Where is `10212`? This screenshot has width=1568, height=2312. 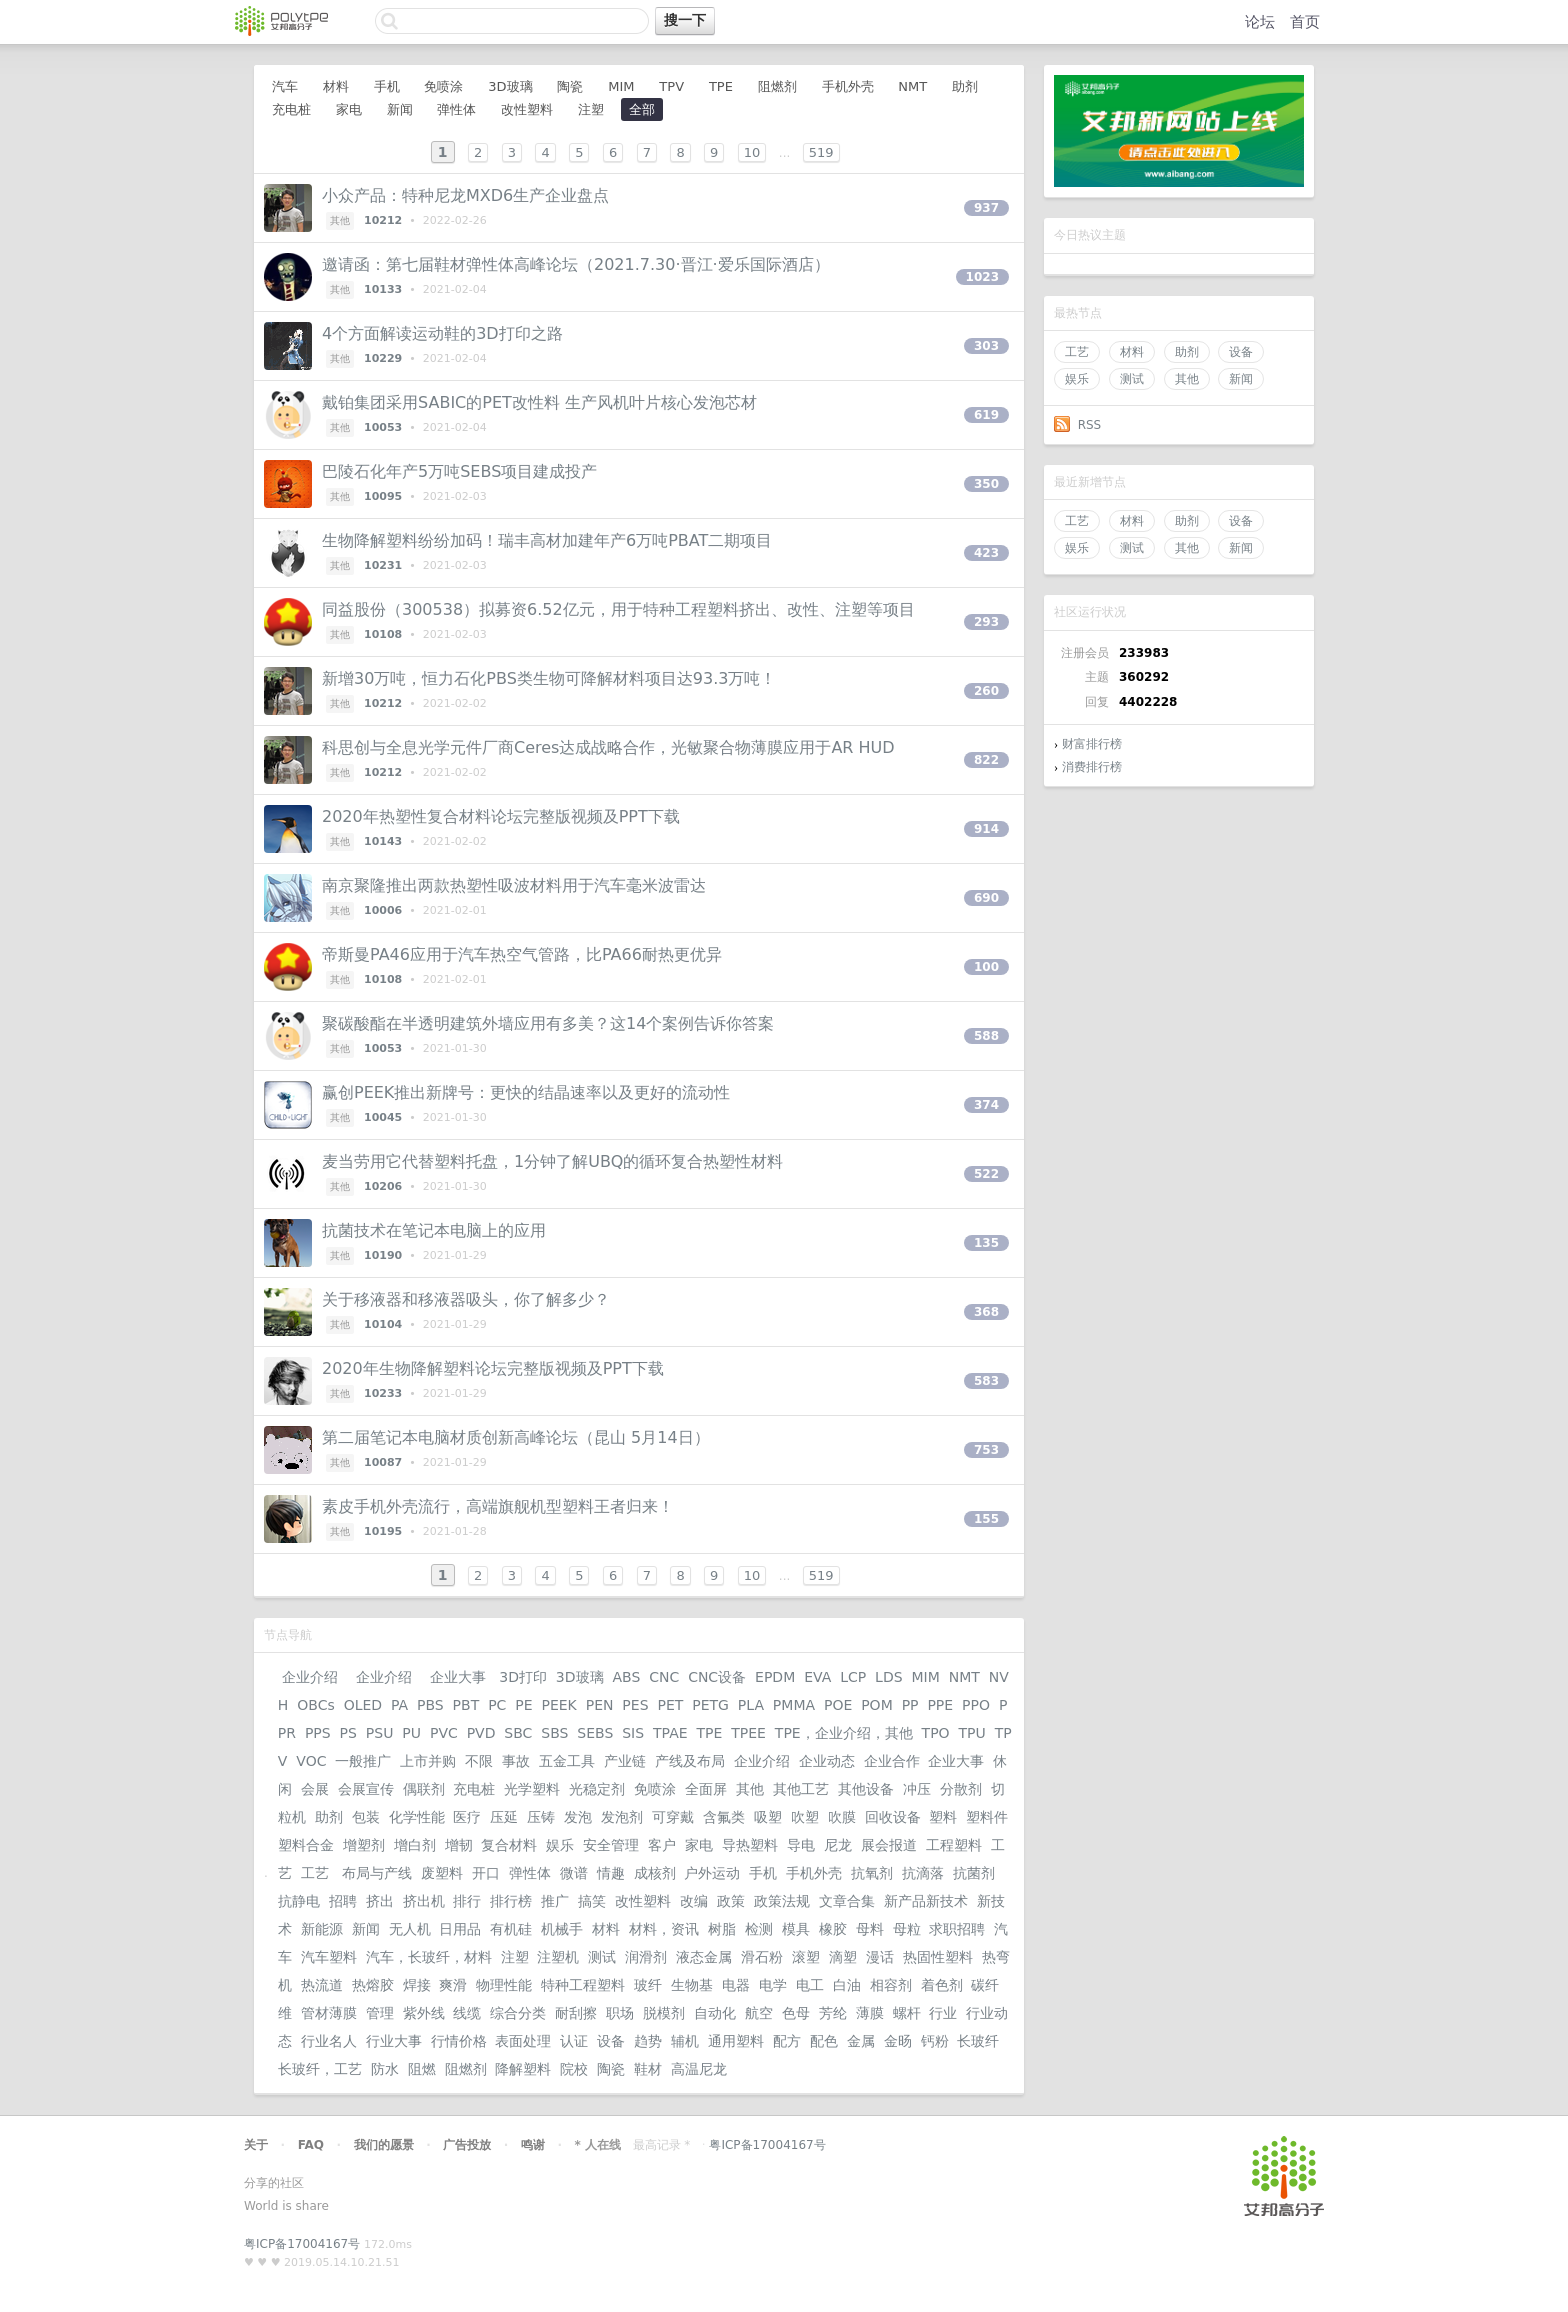
10212 is located at coordinates (383, 220).